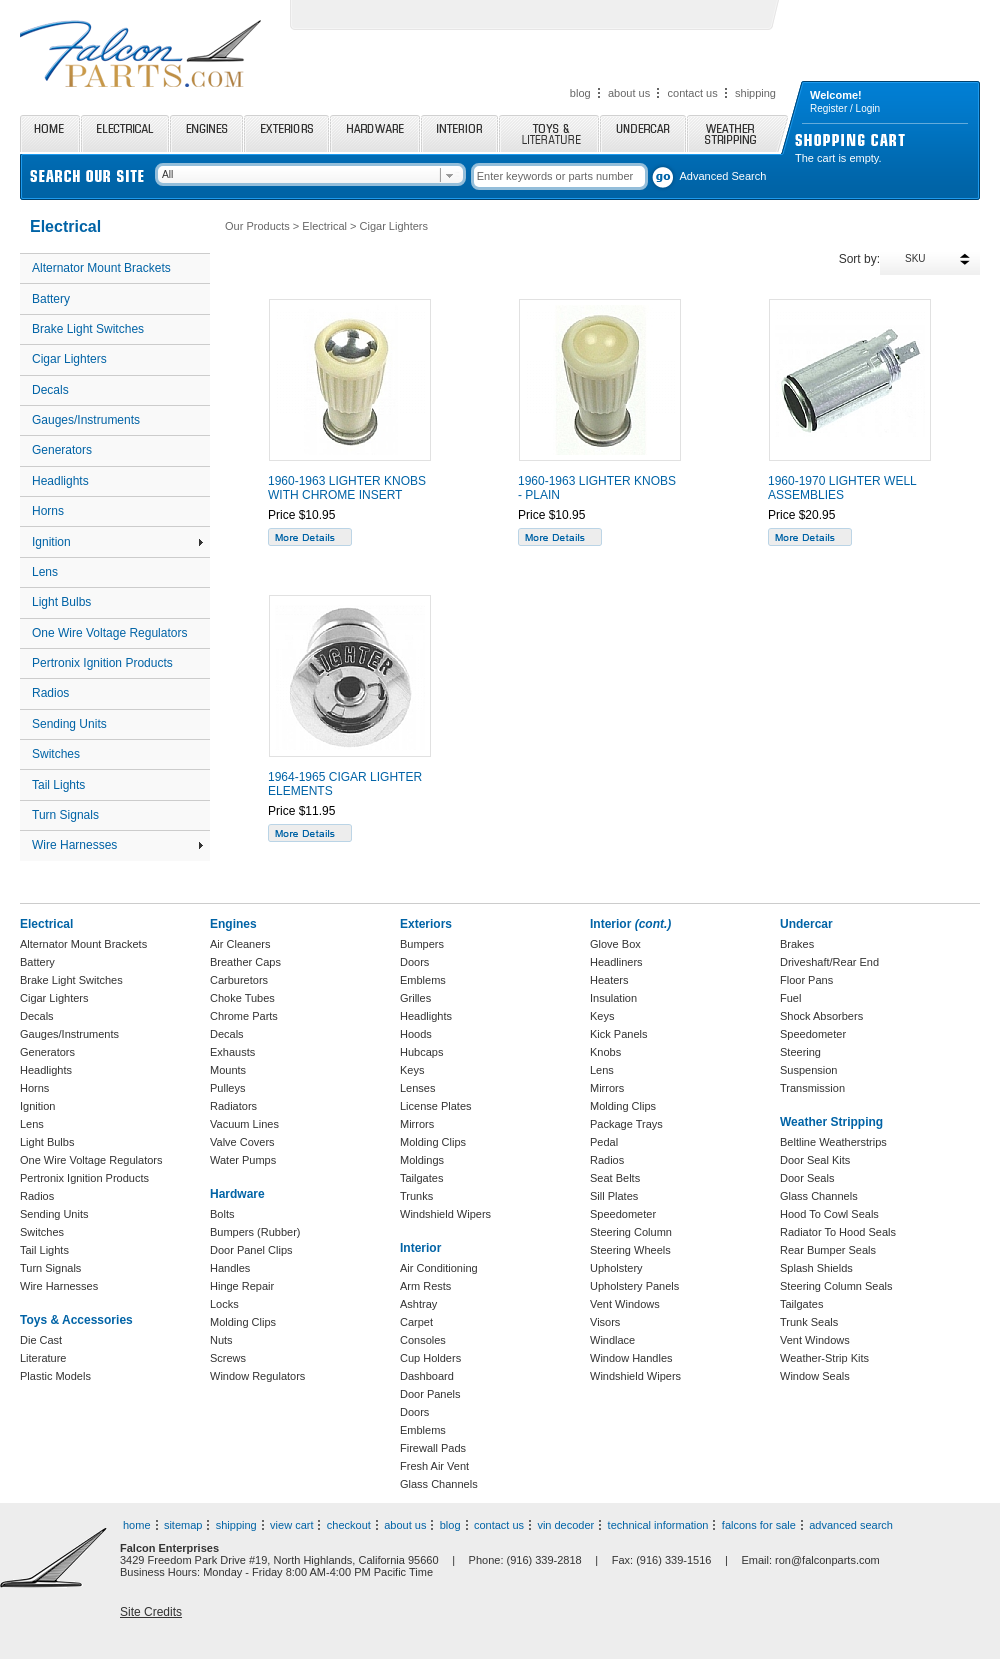 This screenshot has height=1659, width=1000. What do you see at coordinates (251, 1250) in the screenshot?
I see `Door Panel Clips` at bounding box center [251, 1250].